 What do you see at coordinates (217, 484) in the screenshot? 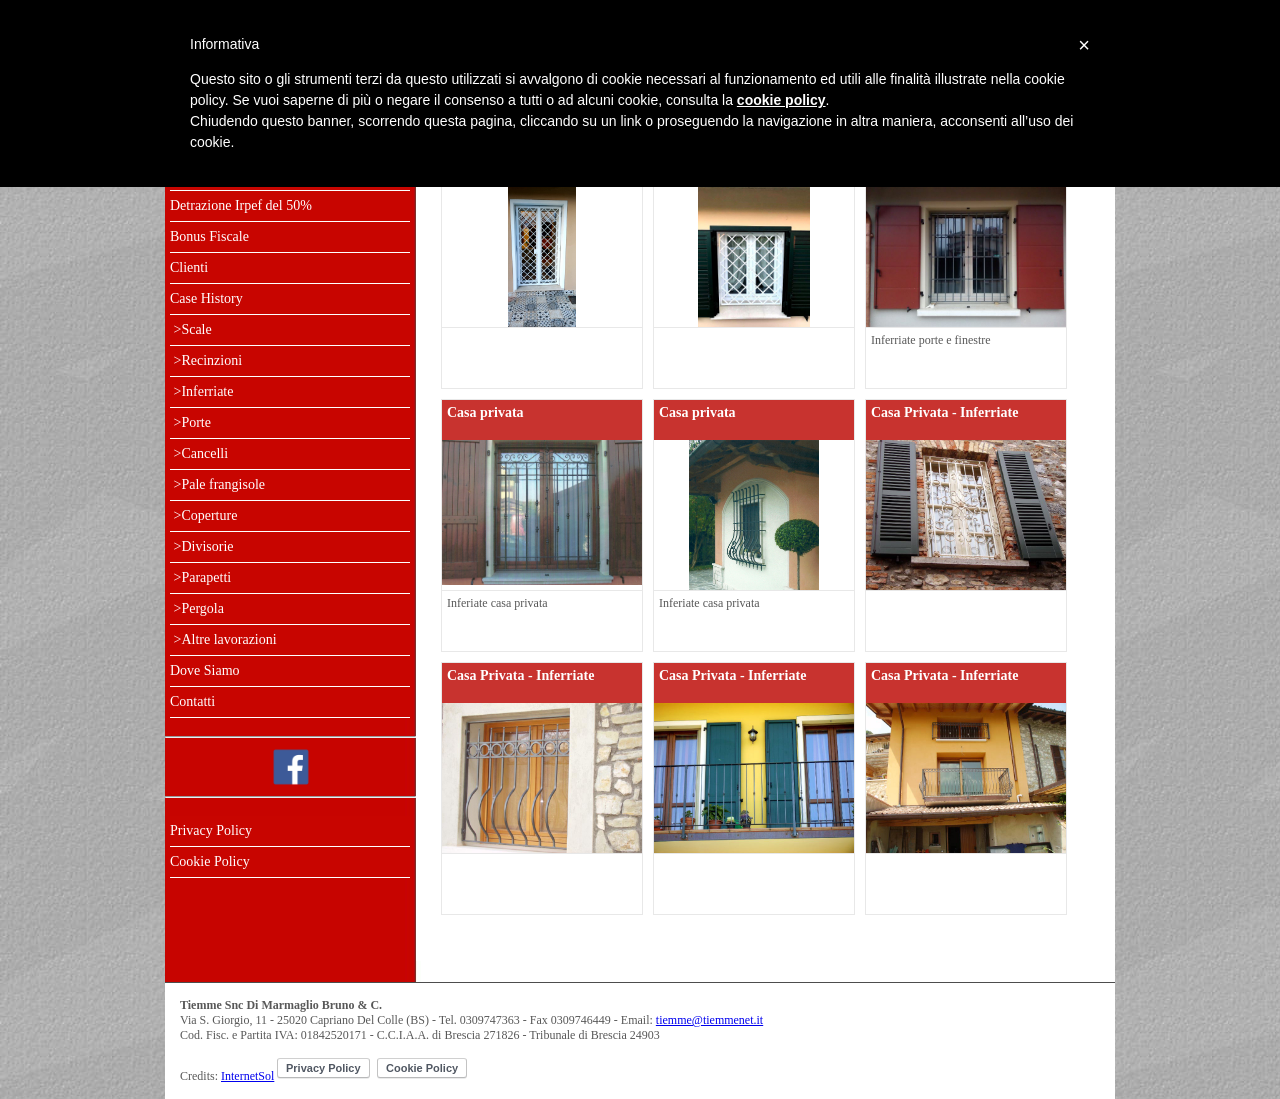
I see `>Pale frangisole` at bounding box center [217, 484].